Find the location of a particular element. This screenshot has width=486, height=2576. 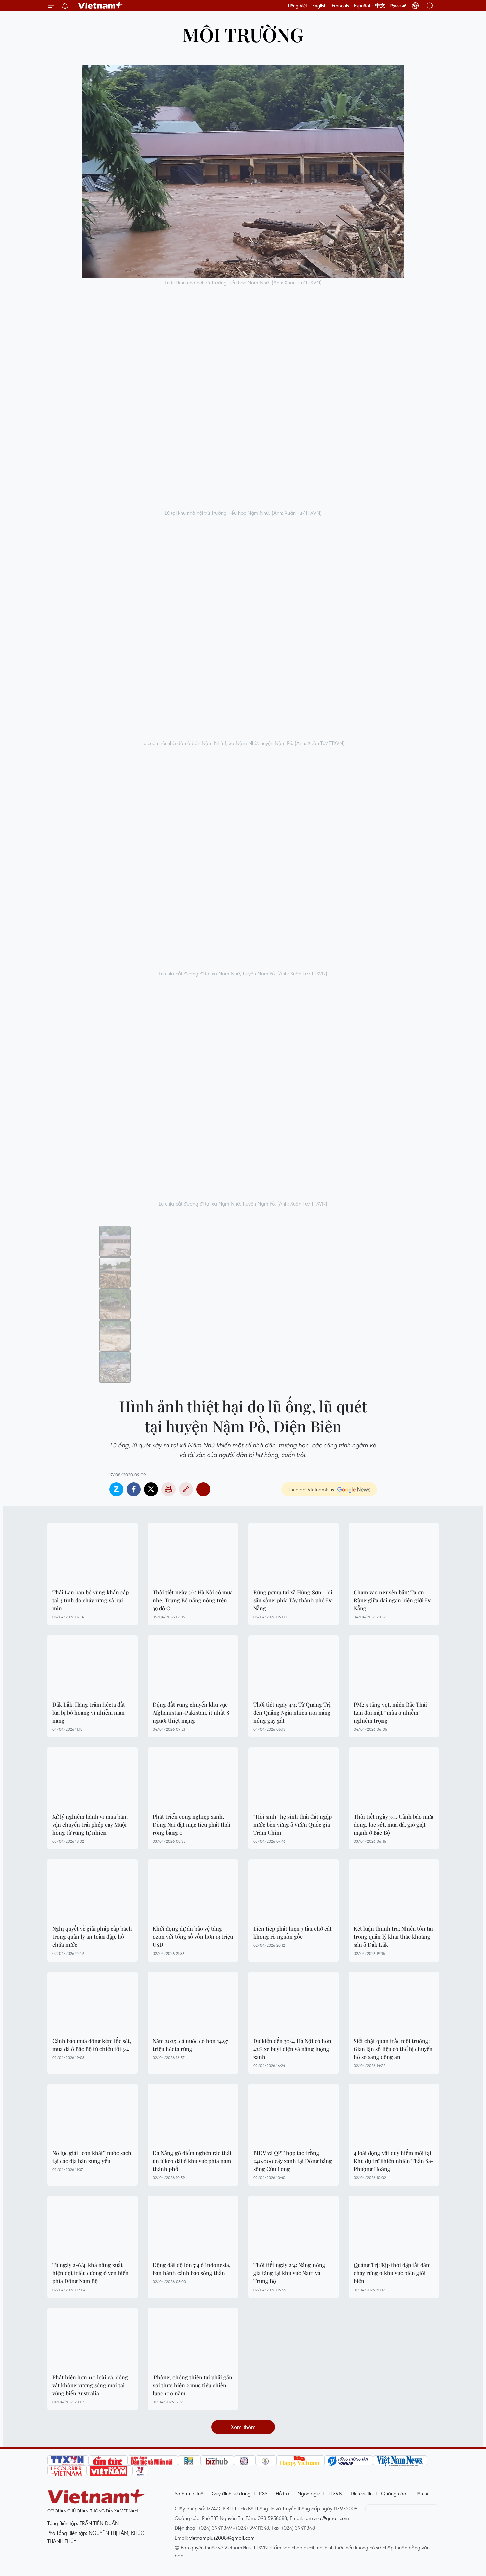

Động đất độ lớn 7,4 ở Indonesia, ban hành cảnh báo sóng thần is located at coordinates (191, 2268).